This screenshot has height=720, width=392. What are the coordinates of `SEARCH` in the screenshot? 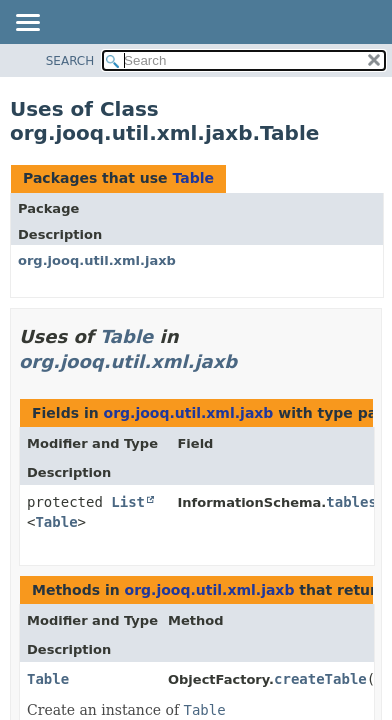 It's located at (70, 61).